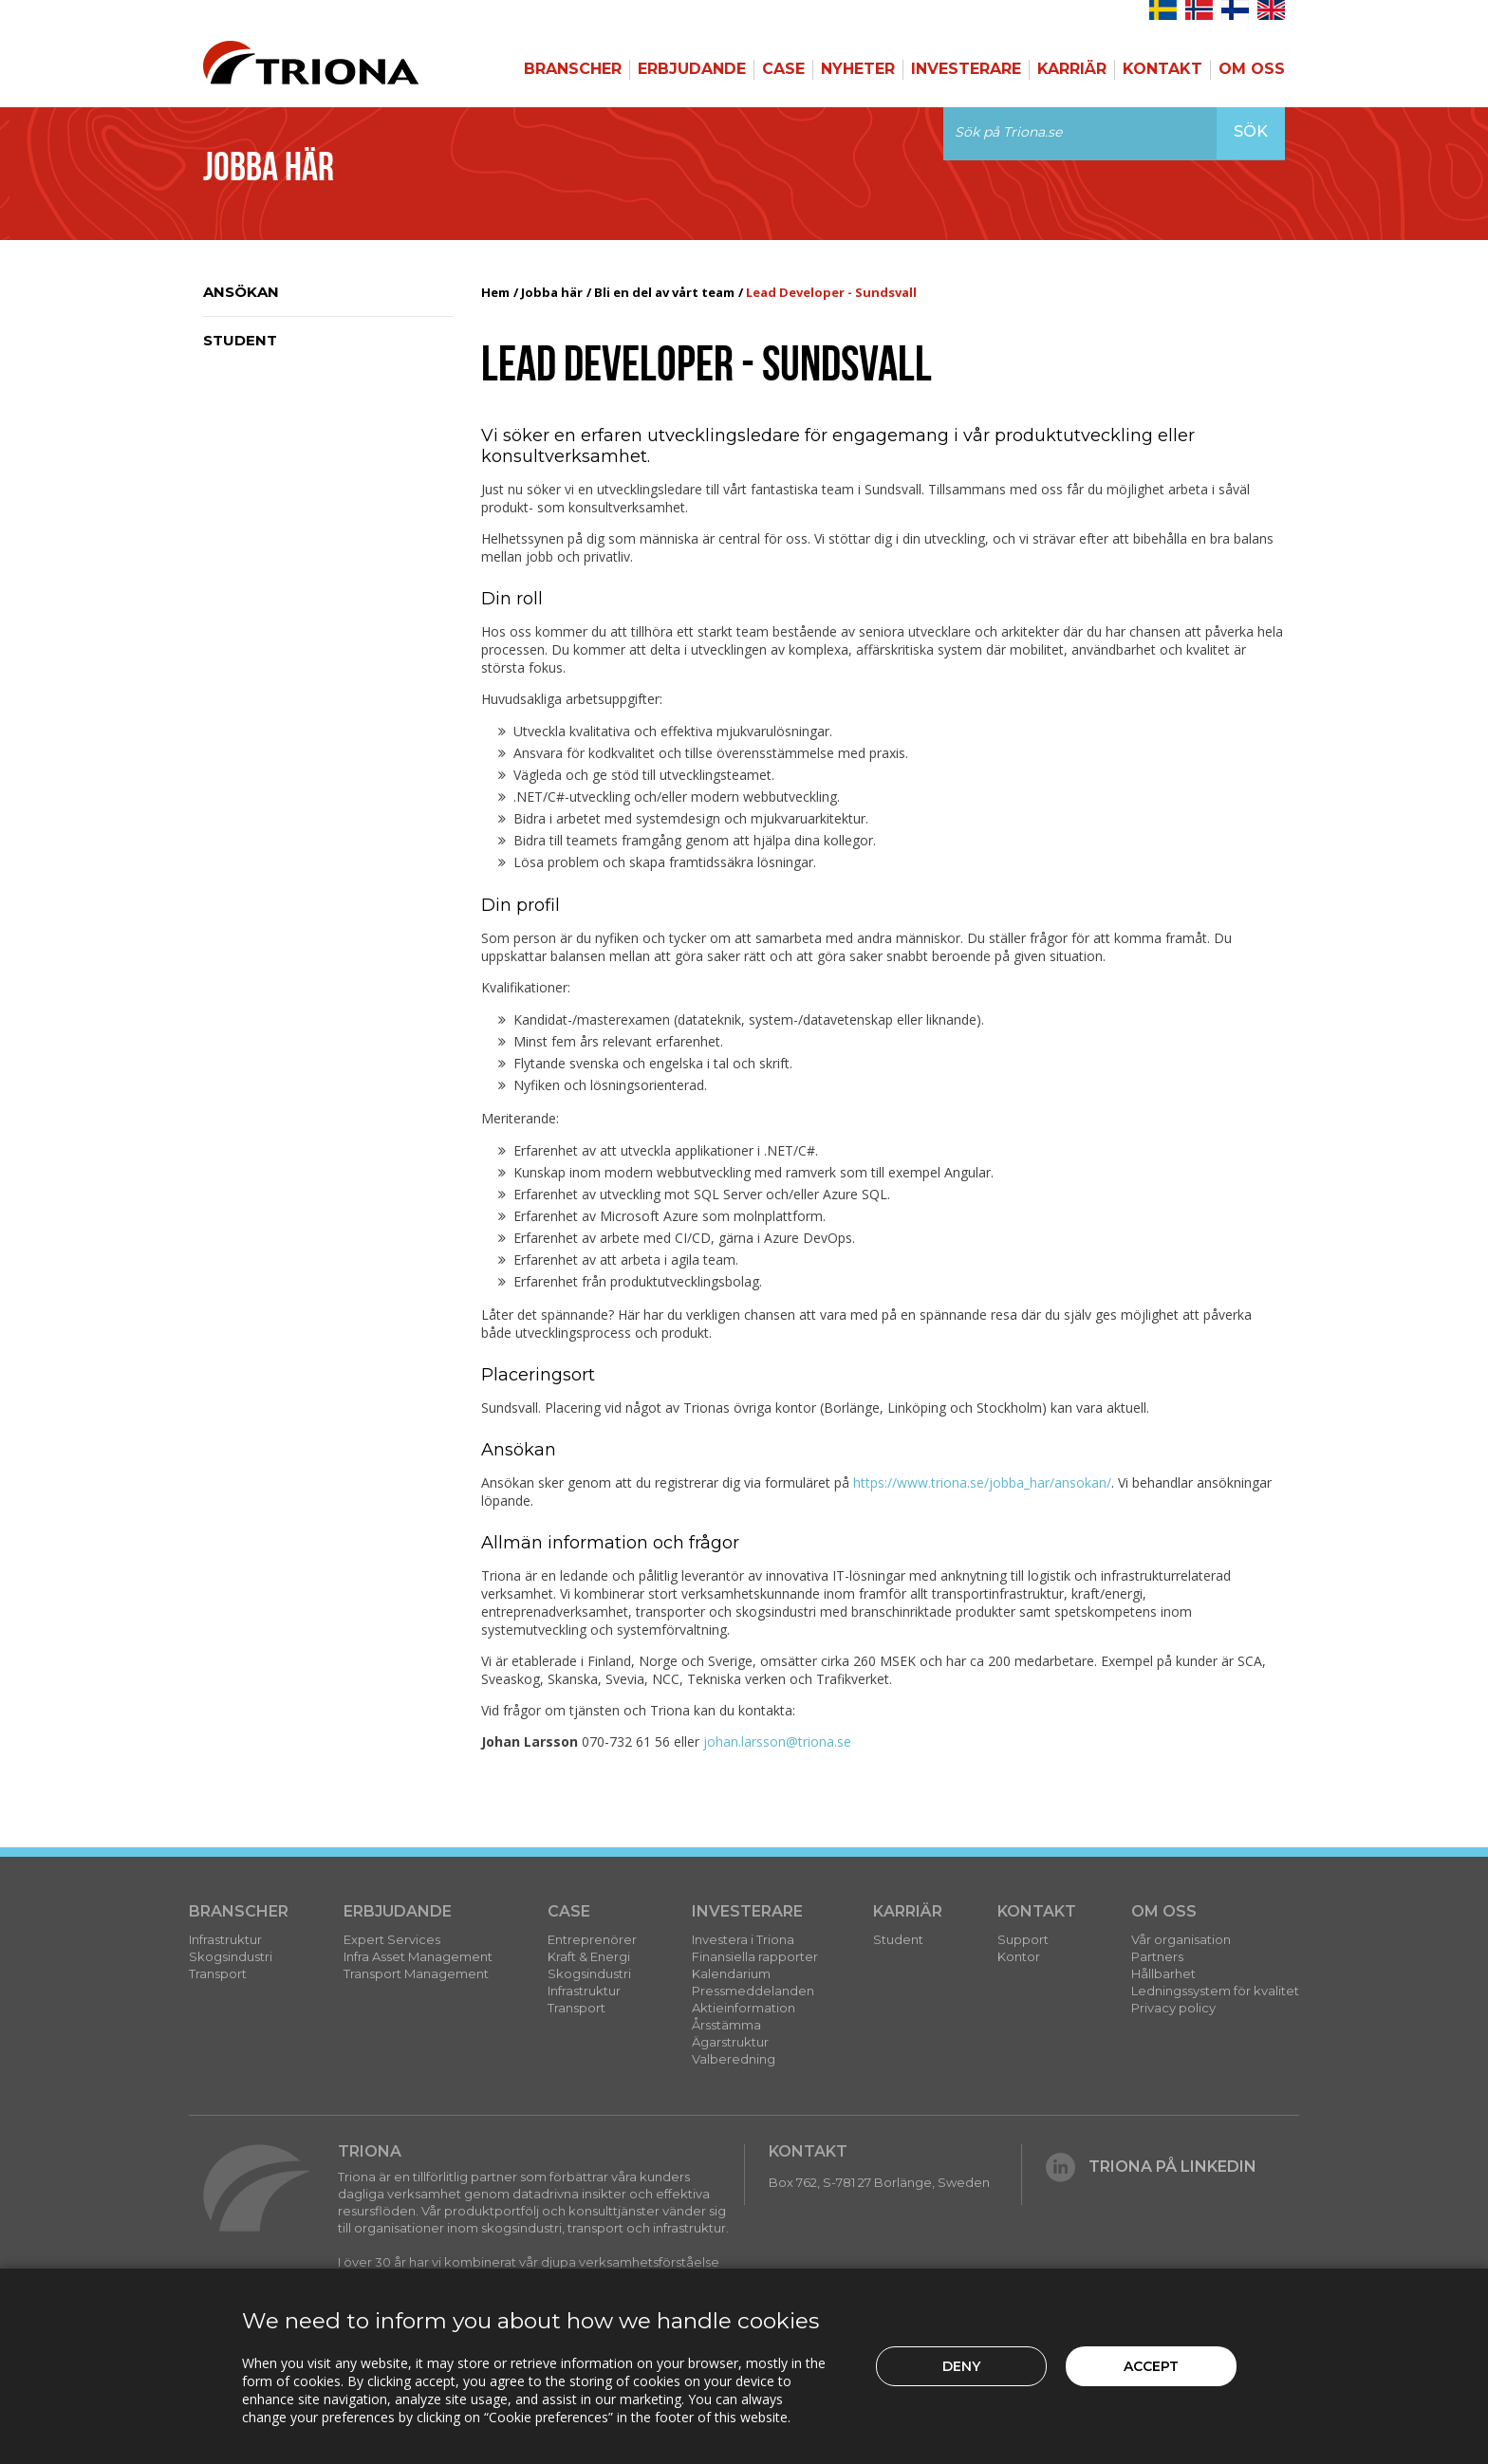 This screenshot has height=2464, width=1488. I want to click on Kalendarium, so click(731, 1973).